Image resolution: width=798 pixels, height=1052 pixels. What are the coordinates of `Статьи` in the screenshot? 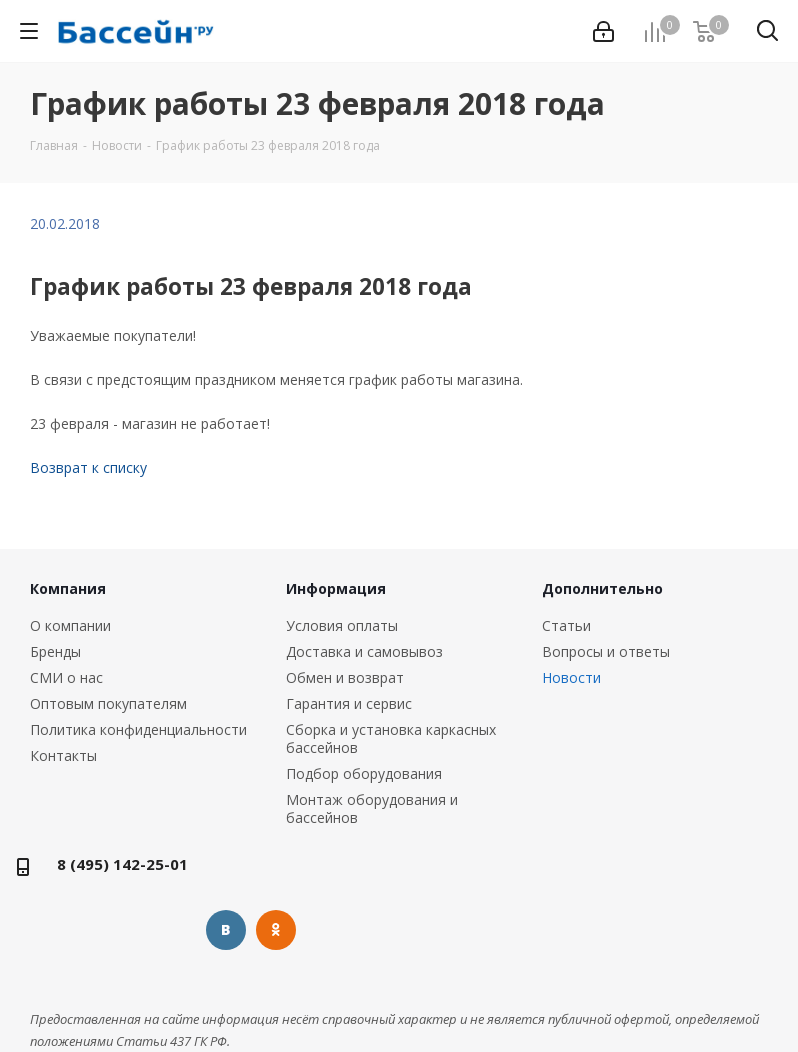 It's located at (566, 625).